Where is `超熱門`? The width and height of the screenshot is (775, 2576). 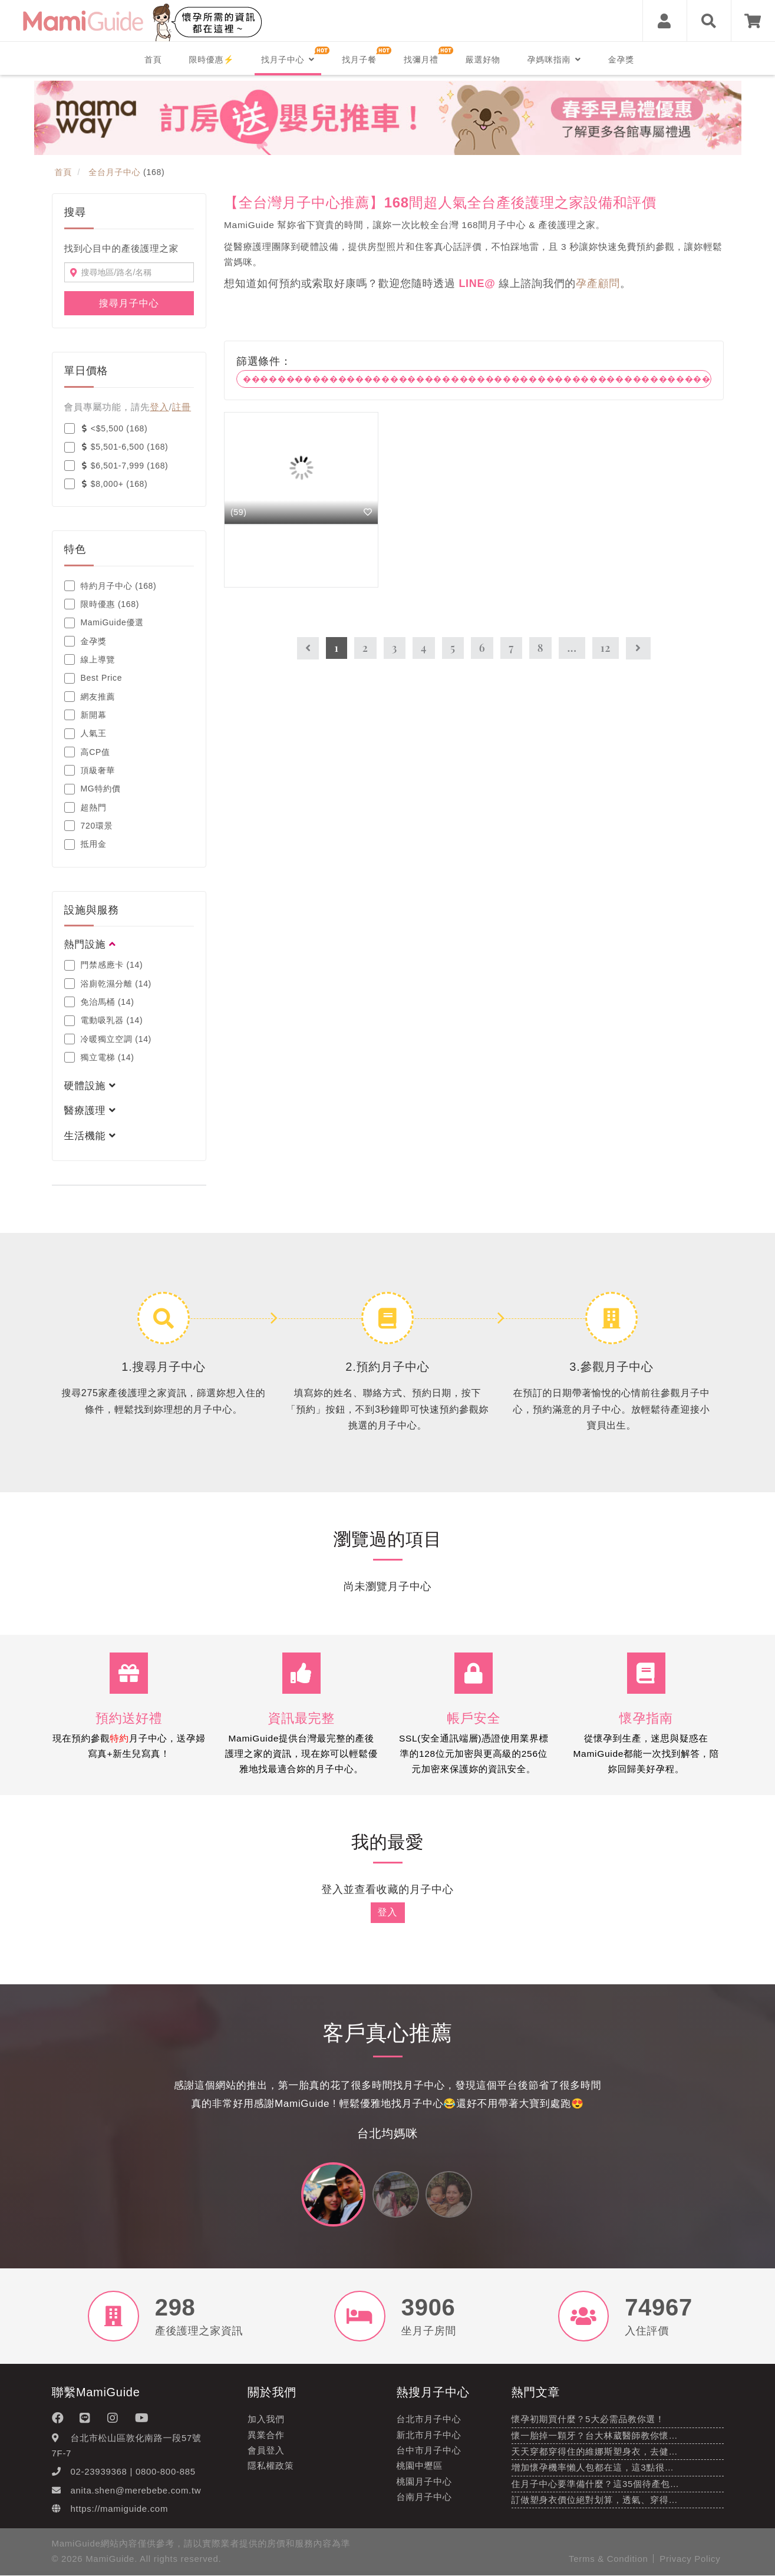
超熱門 is located at coordinates (85, 807).